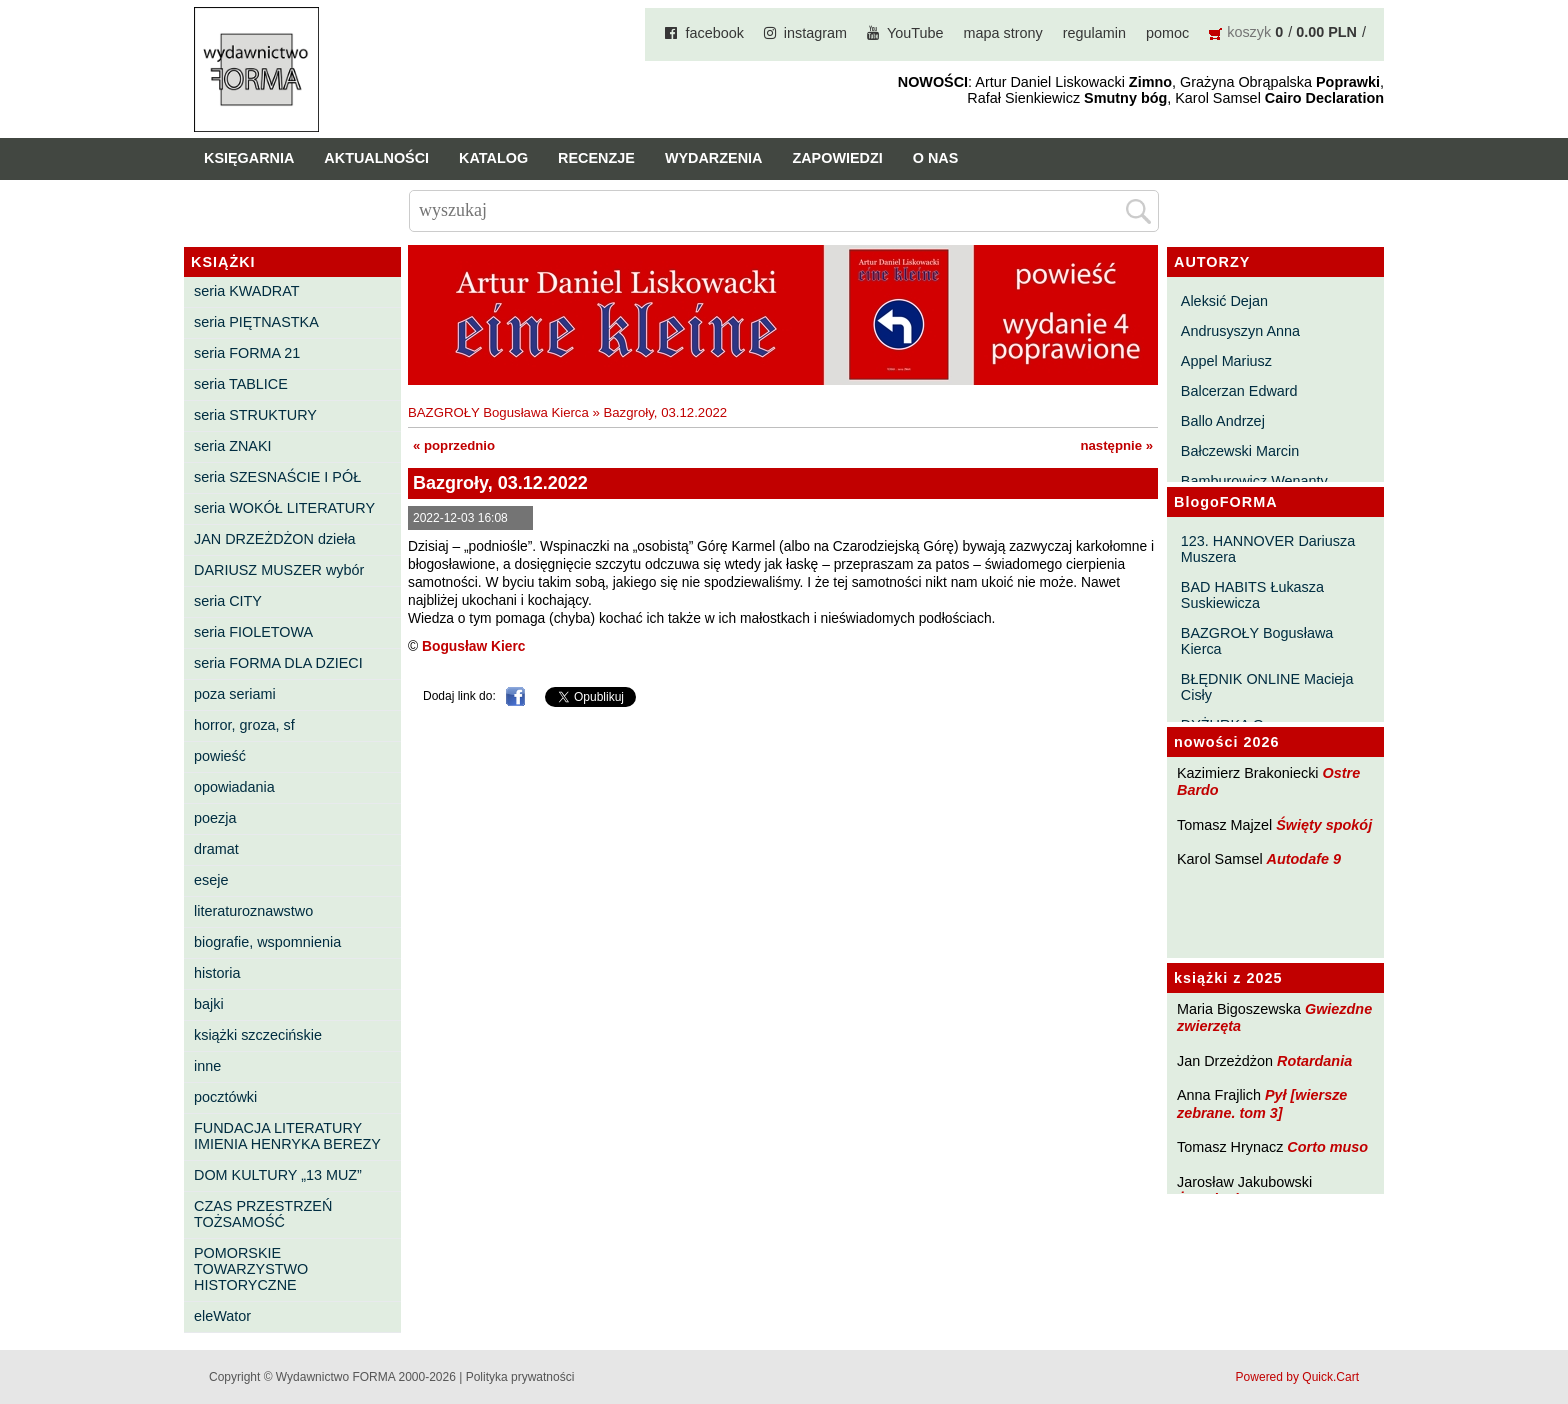  I want to click on Andrusyszyn Anna, so click(1240, 331).